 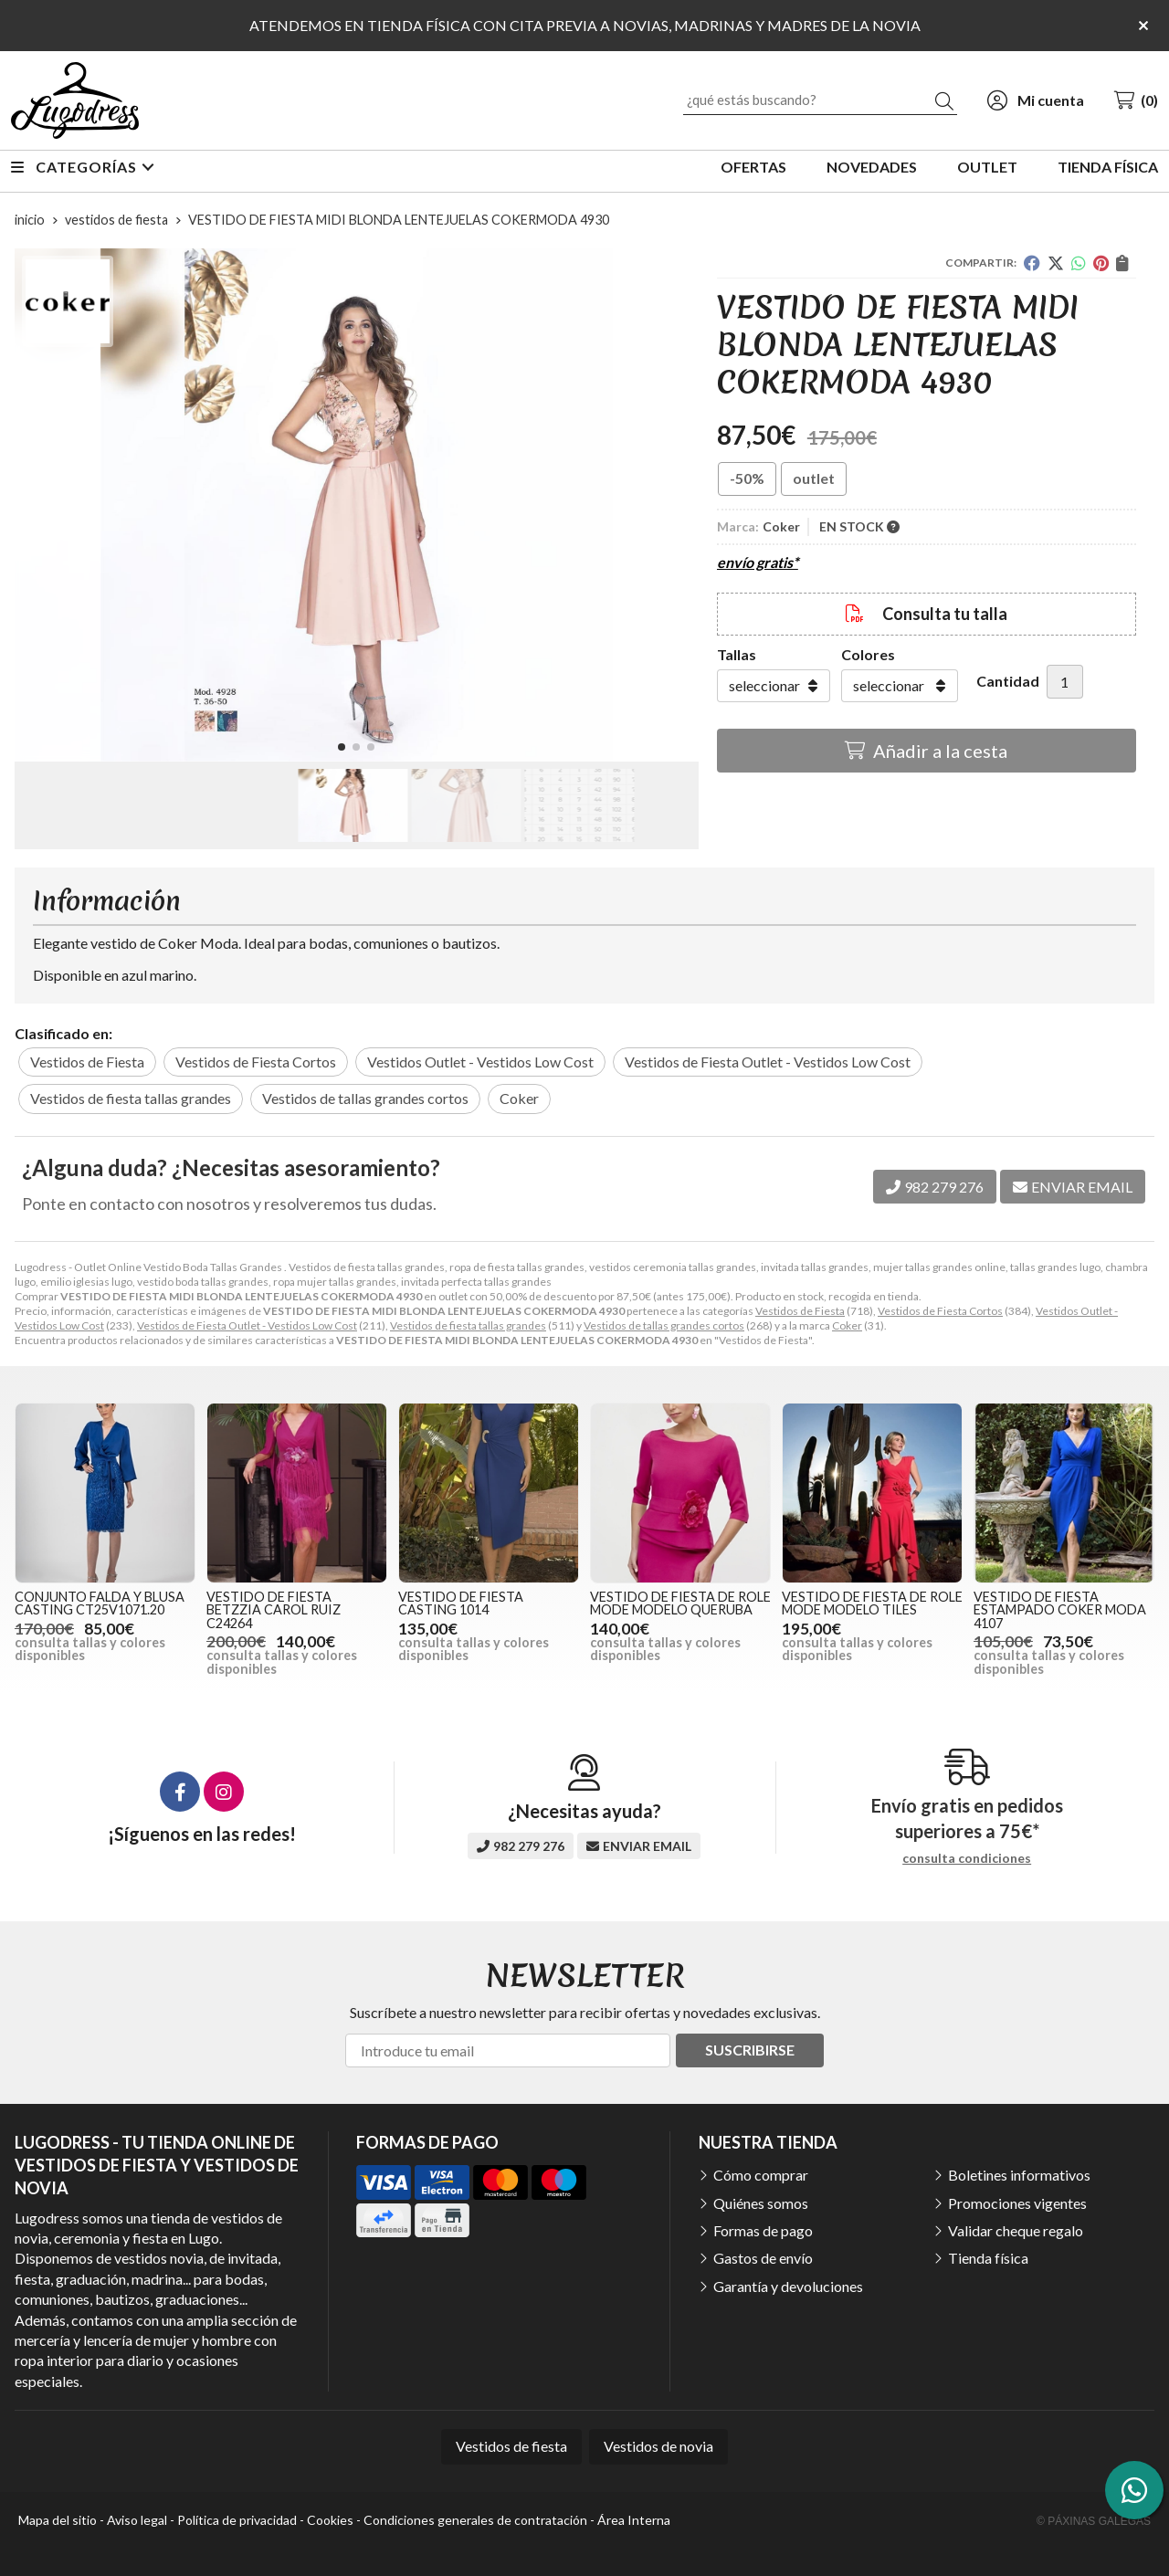 What do you see at coordinates (460, 1603) in the screenshot?
I see `VESTIDO DE FIESTA CASTING 1014` at bounding box center [460, 1603].